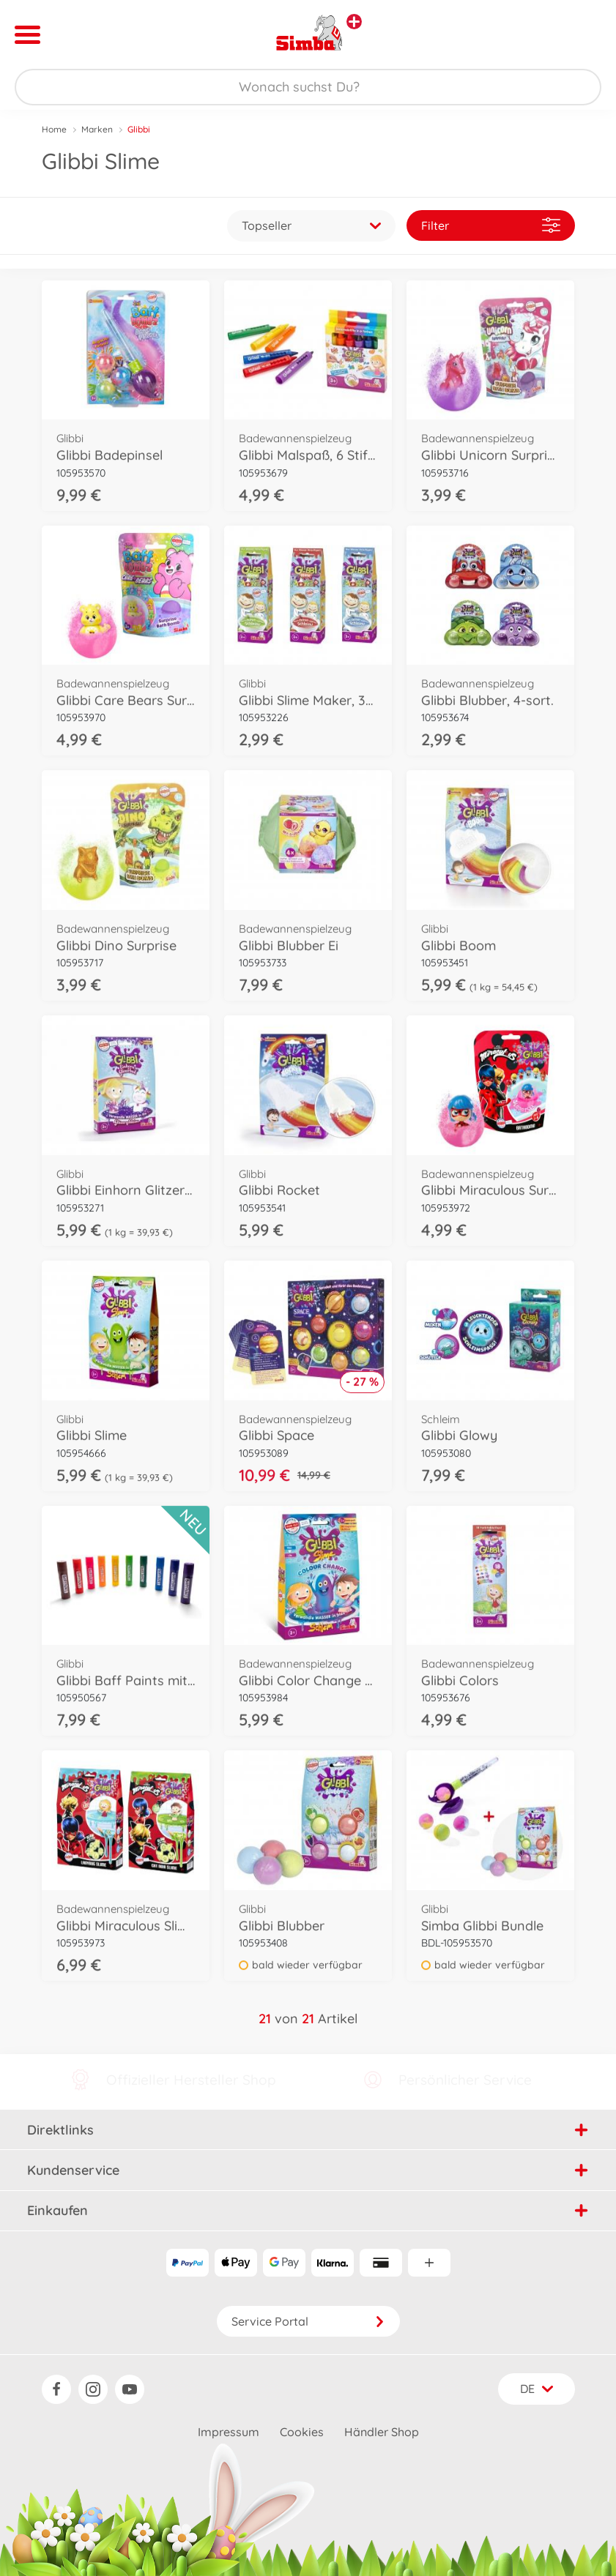 The width and height of the screenshot is (616, 2576). I want to click on Service Portal, so click(308, 2321).